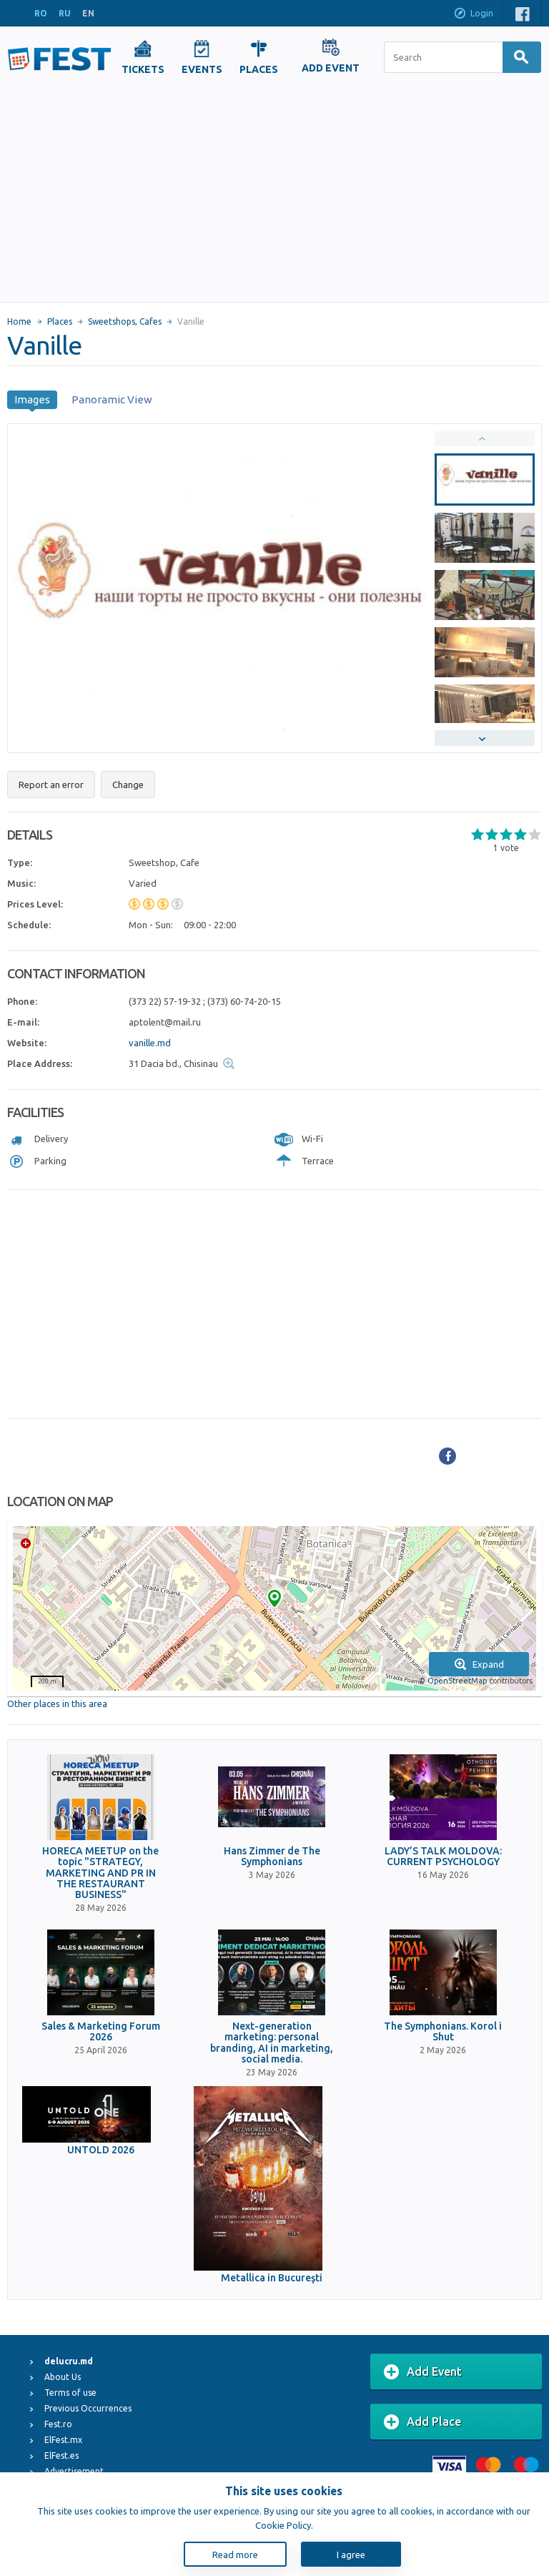  What do you see at coordinates (57, 1704) in the screenshot?
I see `Other places in this area` at bounding box center [57, 1704].